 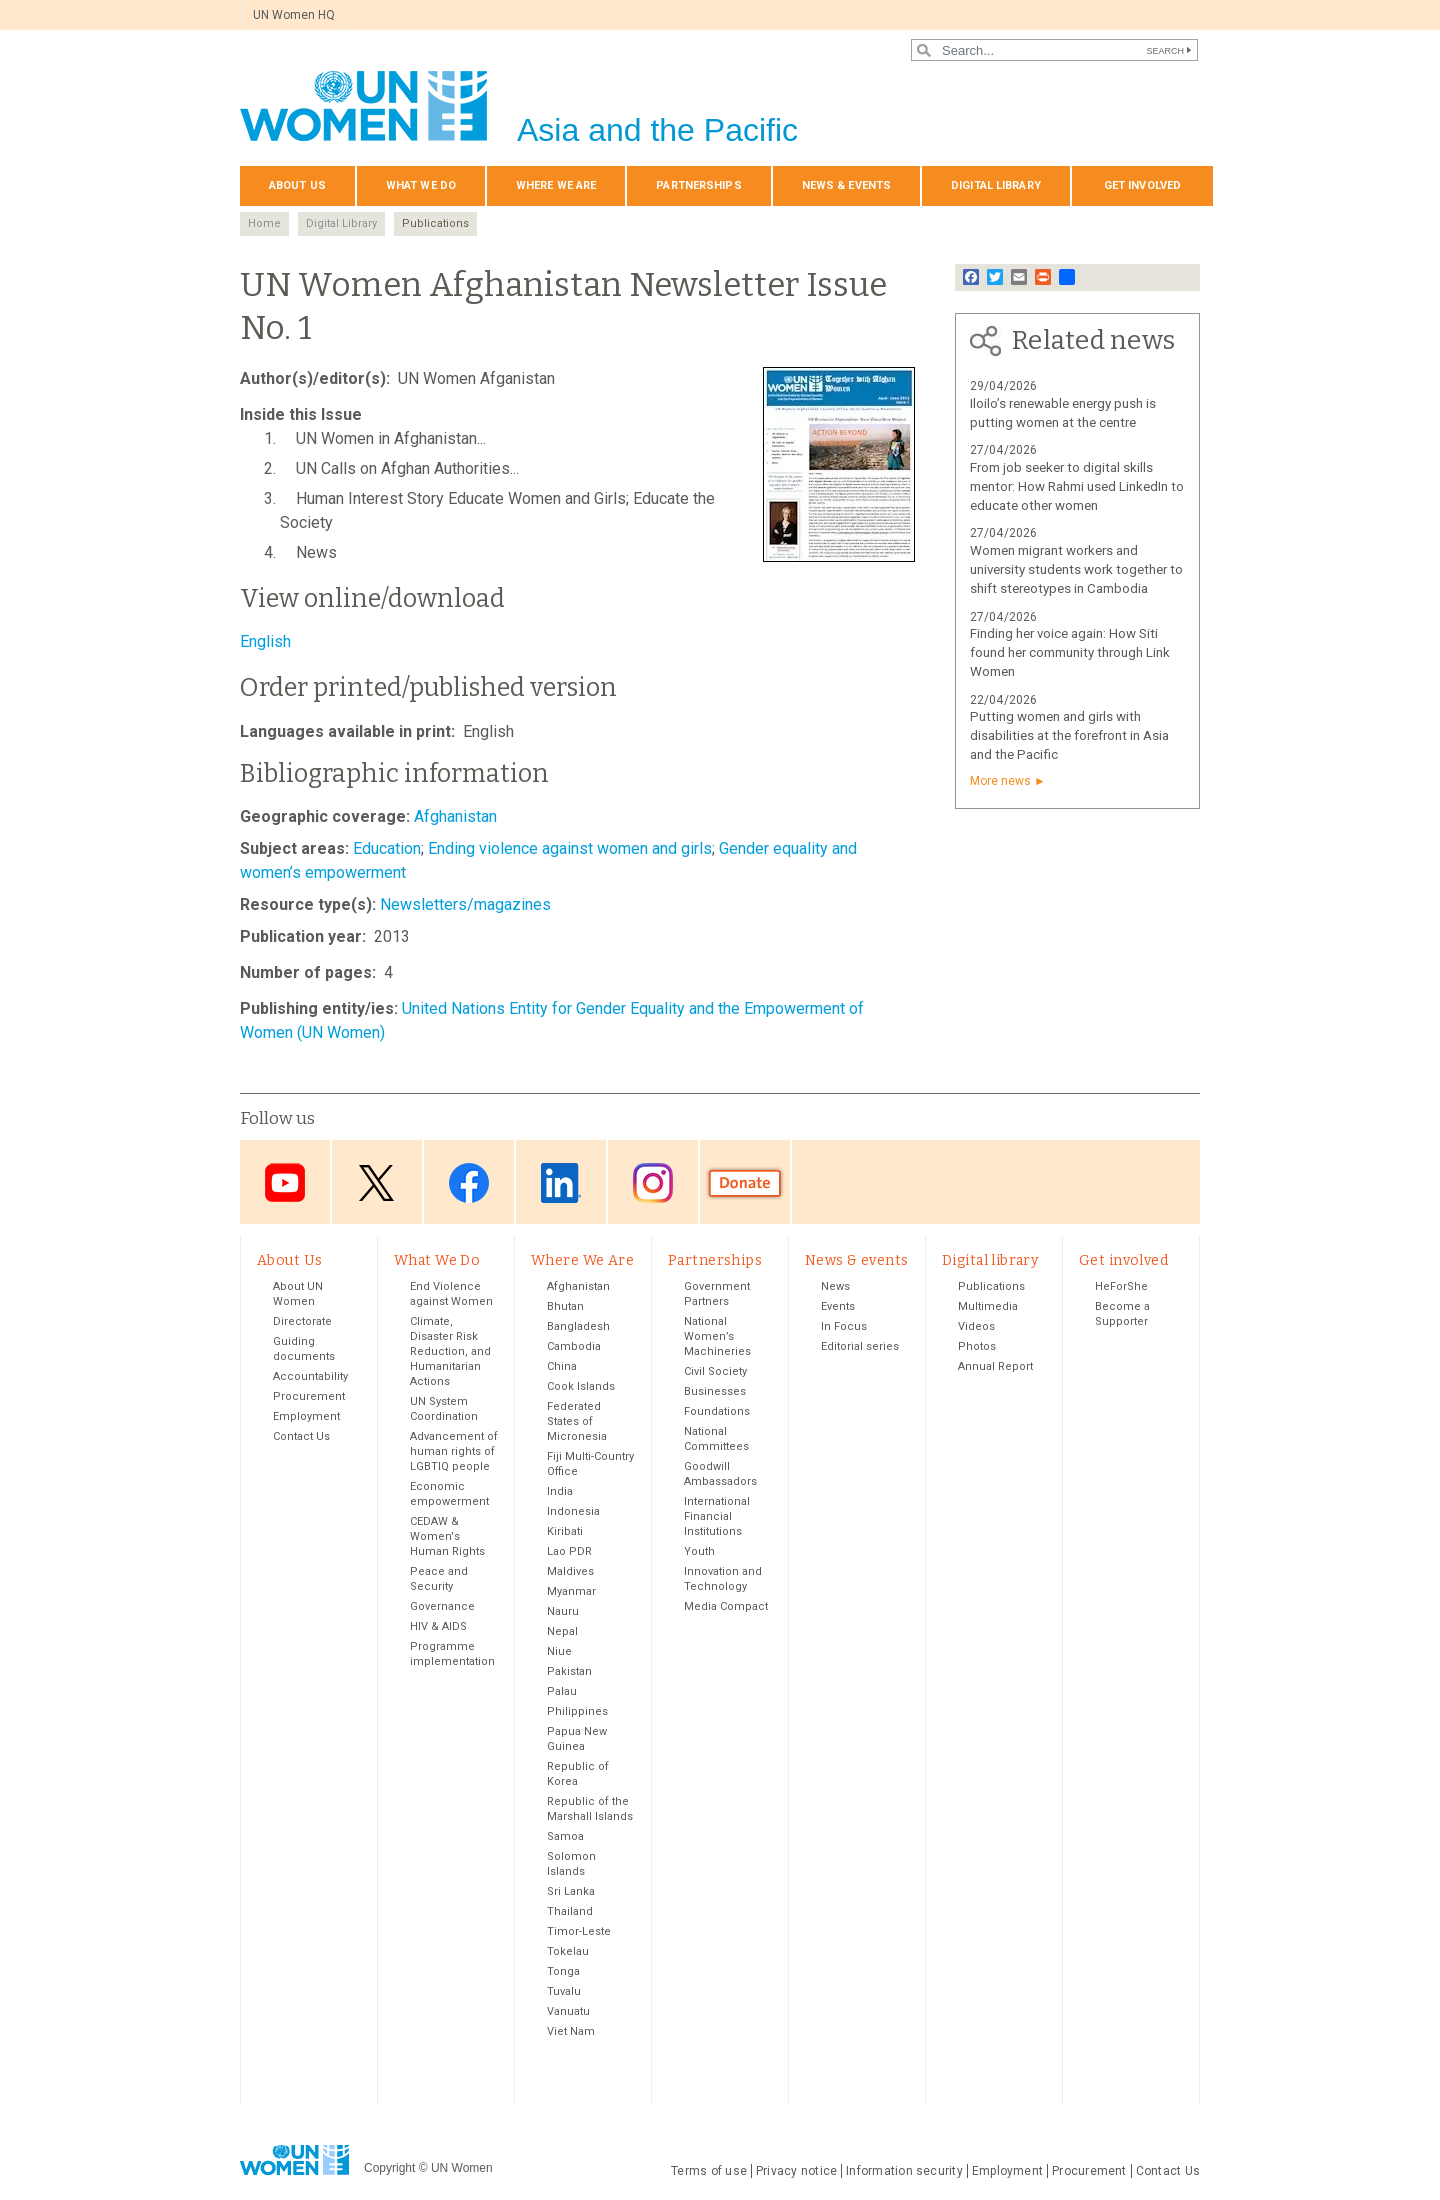 What do you see at coordinates (568, 1952) in the screenshot?
I see `Tokelau` at bounding box center [568, 1952].